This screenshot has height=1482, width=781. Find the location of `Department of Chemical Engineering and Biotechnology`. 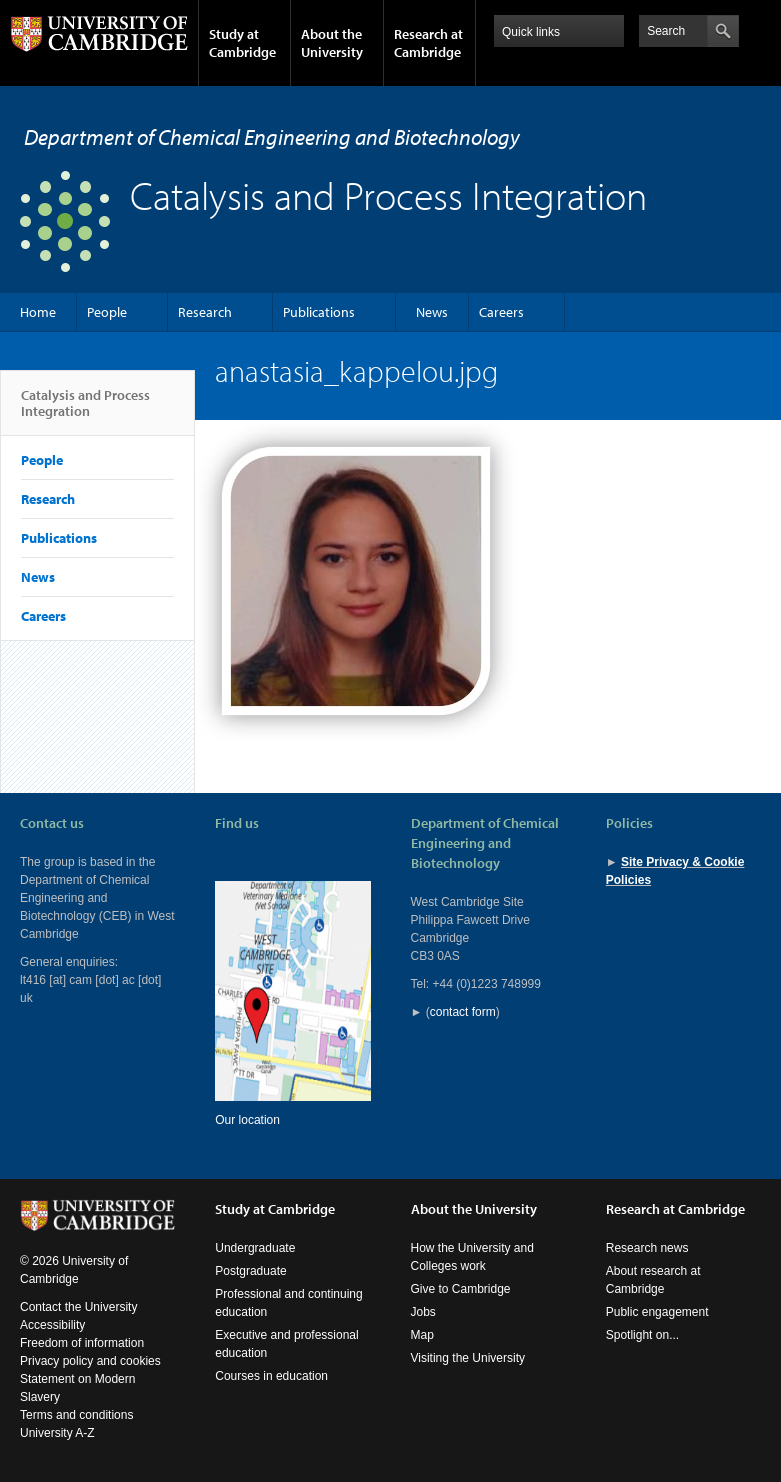

Department of Chemical Engineering and Biotechnology is located at coordinates (272, 137).